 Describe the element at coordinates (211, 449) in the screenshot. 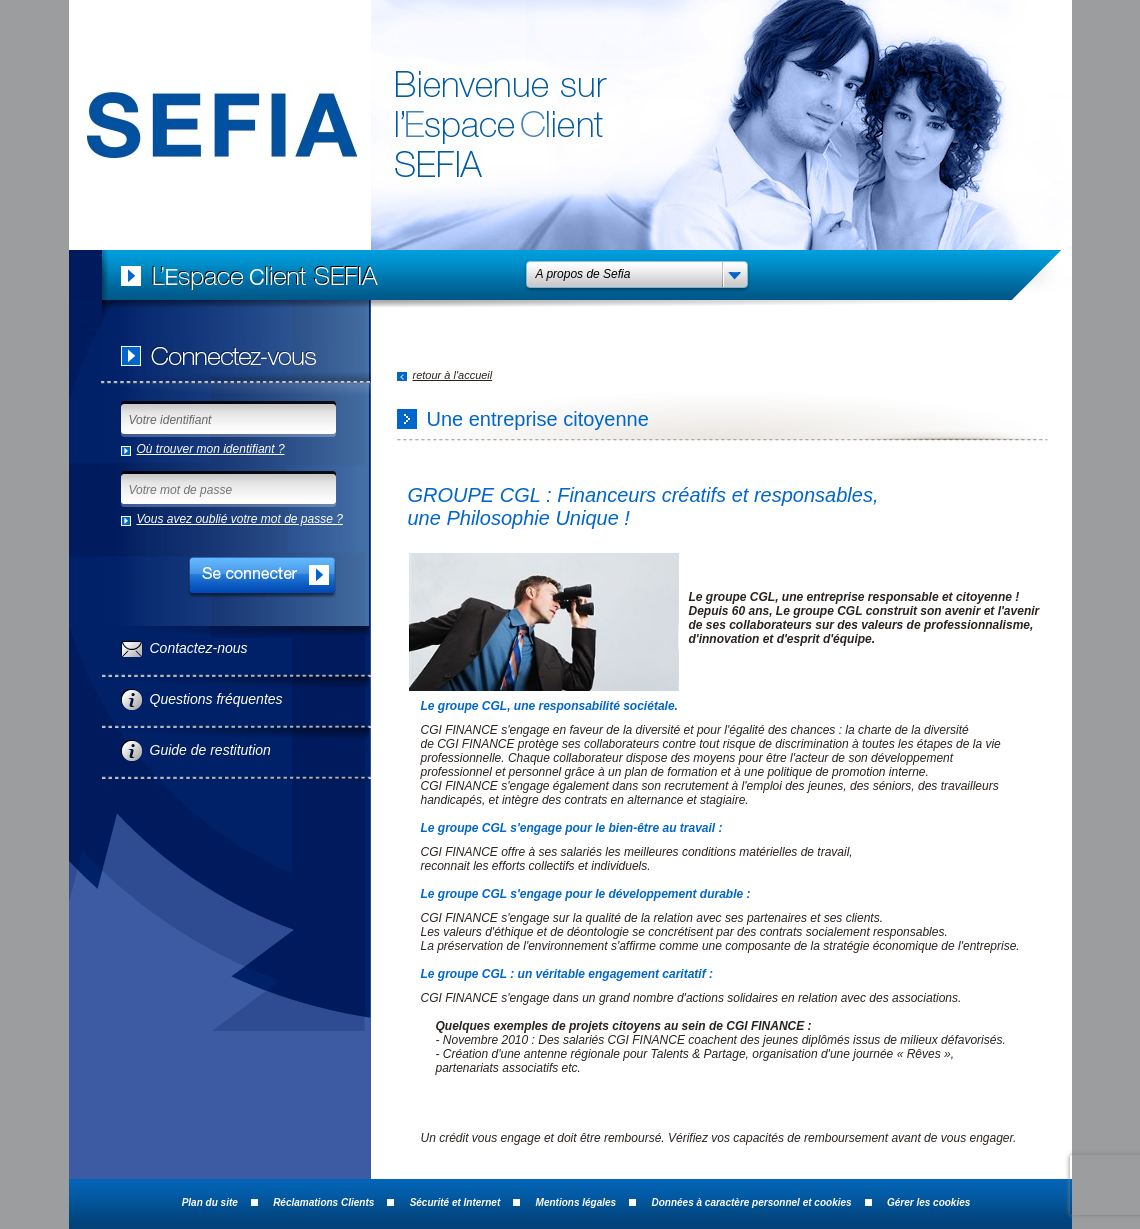

I see `Où trouver mon identifiant ?` at that location.